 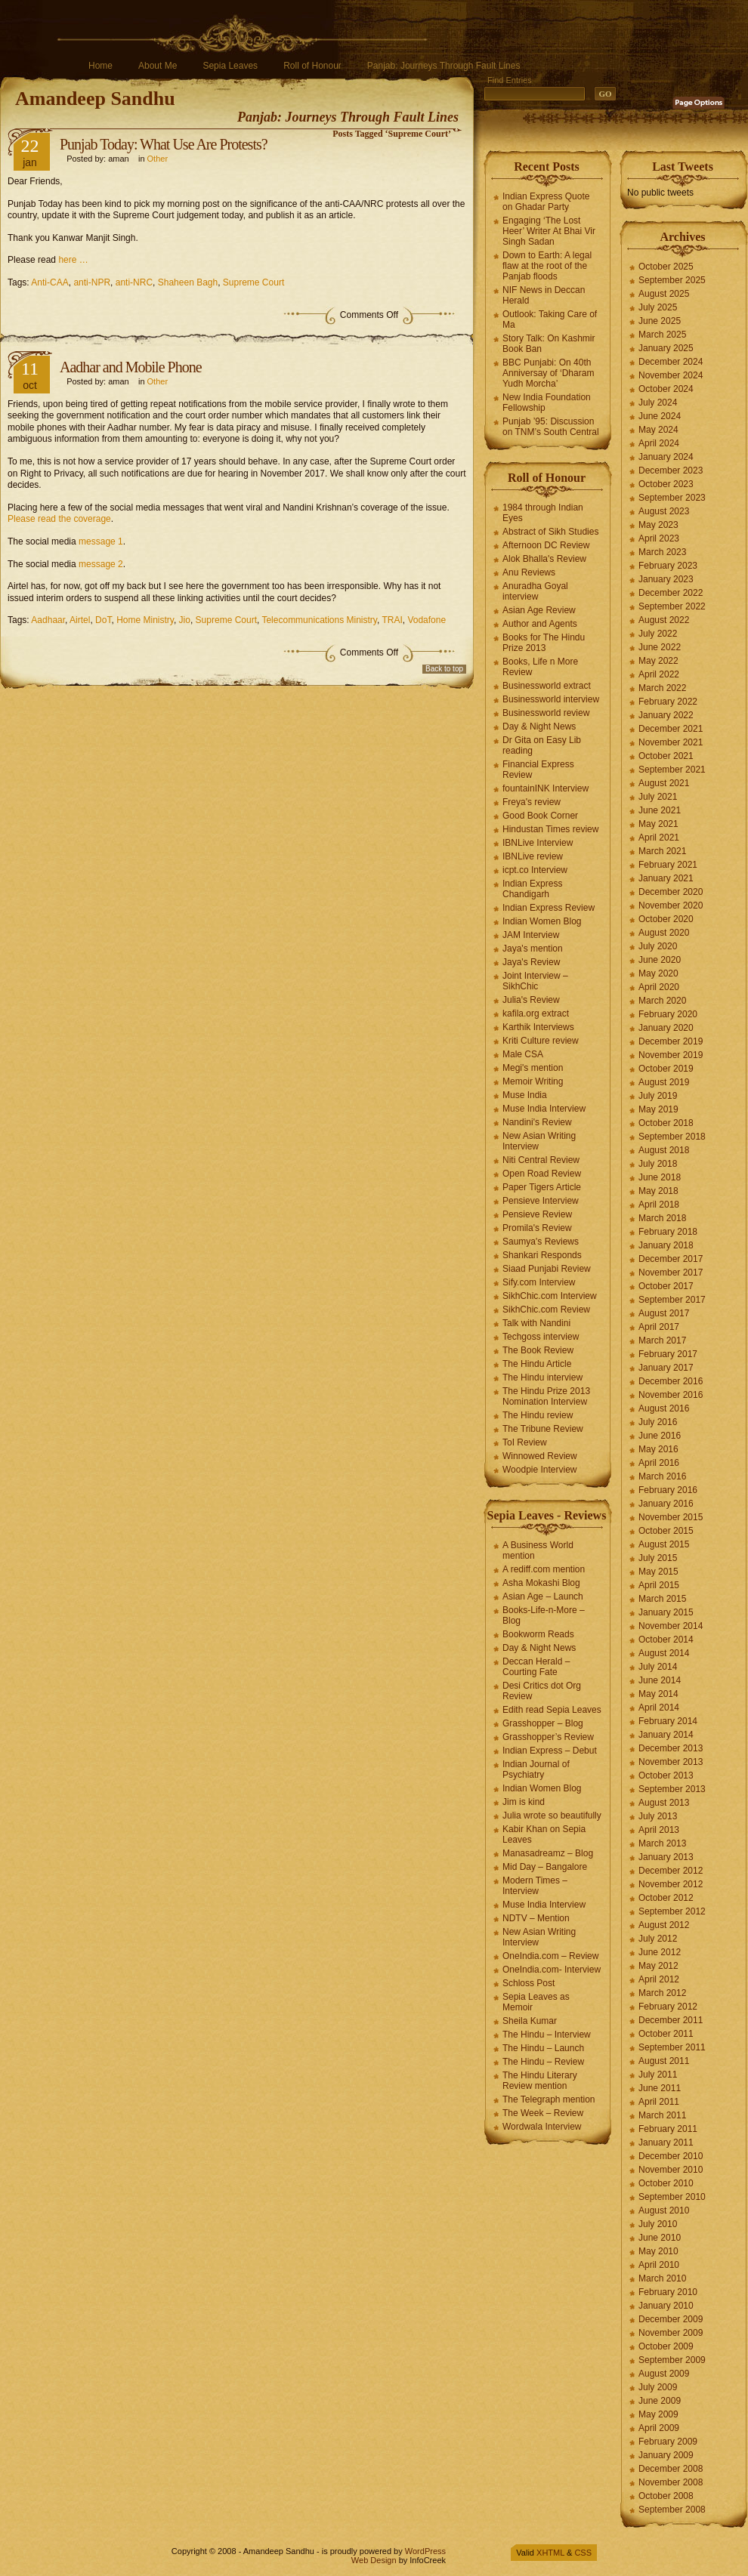 What do you see at coordinates (184, 620) in the screenshot?
I see `Jio` at bounding box center [184, 620].